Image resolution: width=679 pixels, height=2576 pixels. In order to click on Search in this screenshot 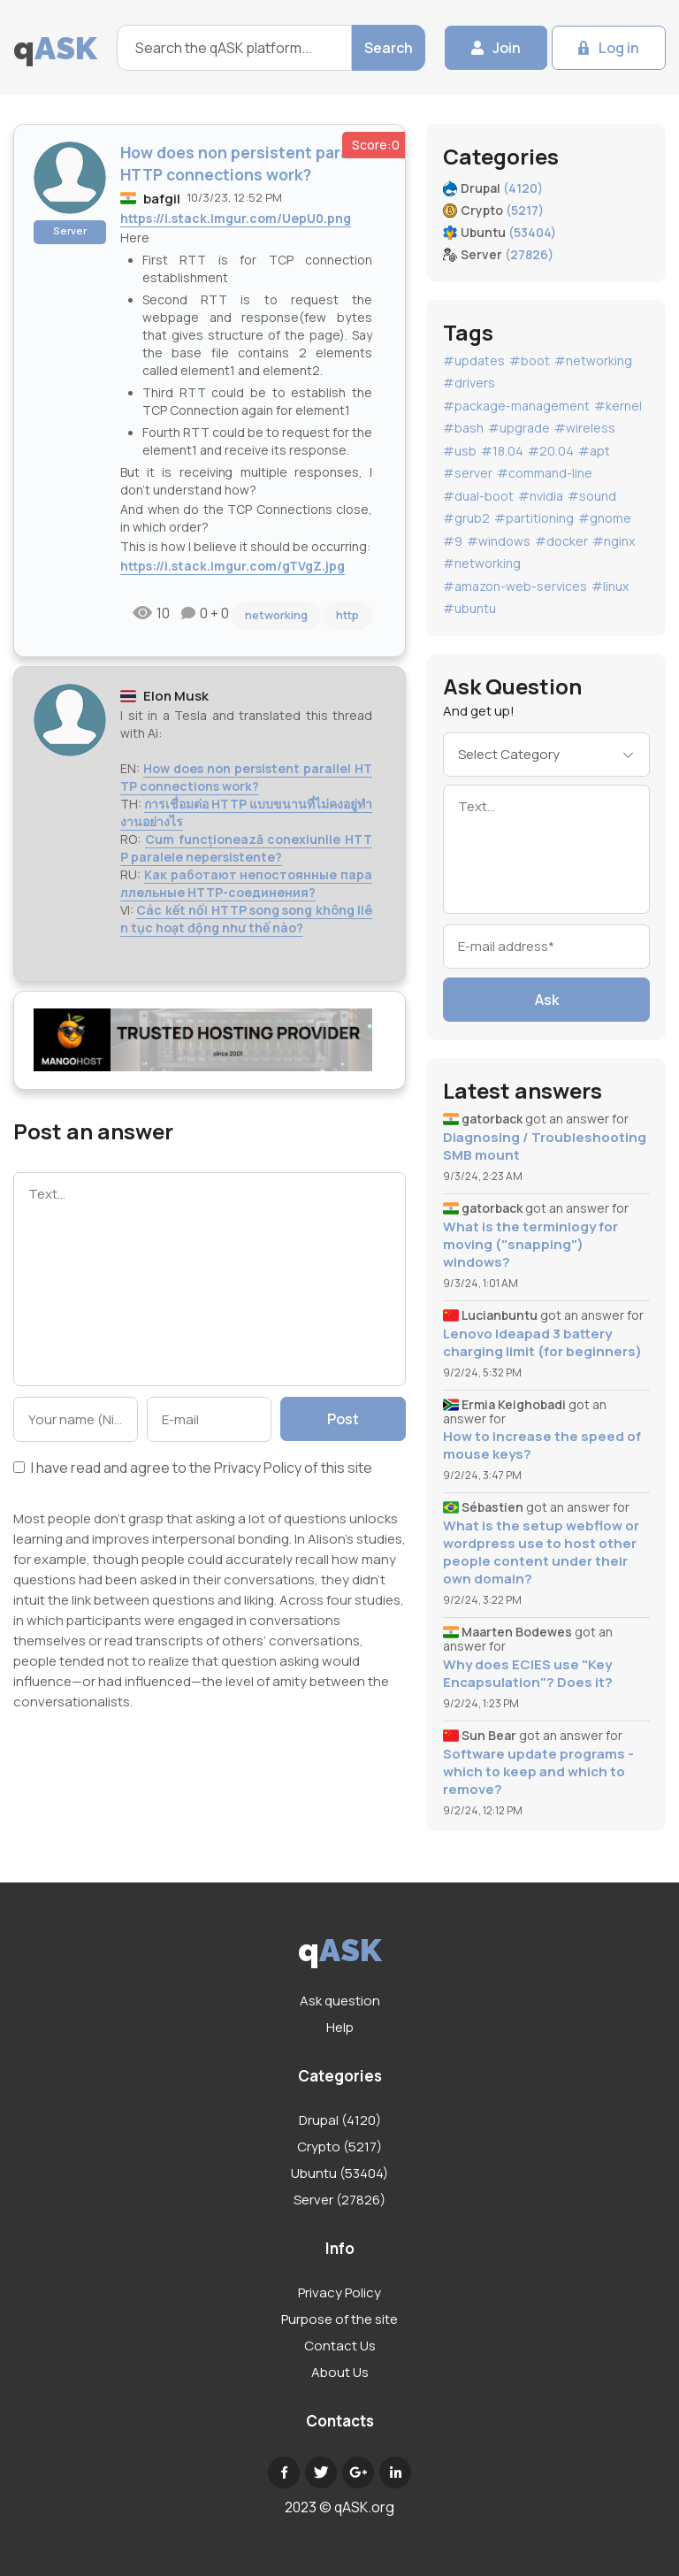, I will do `click(388, 48)`.